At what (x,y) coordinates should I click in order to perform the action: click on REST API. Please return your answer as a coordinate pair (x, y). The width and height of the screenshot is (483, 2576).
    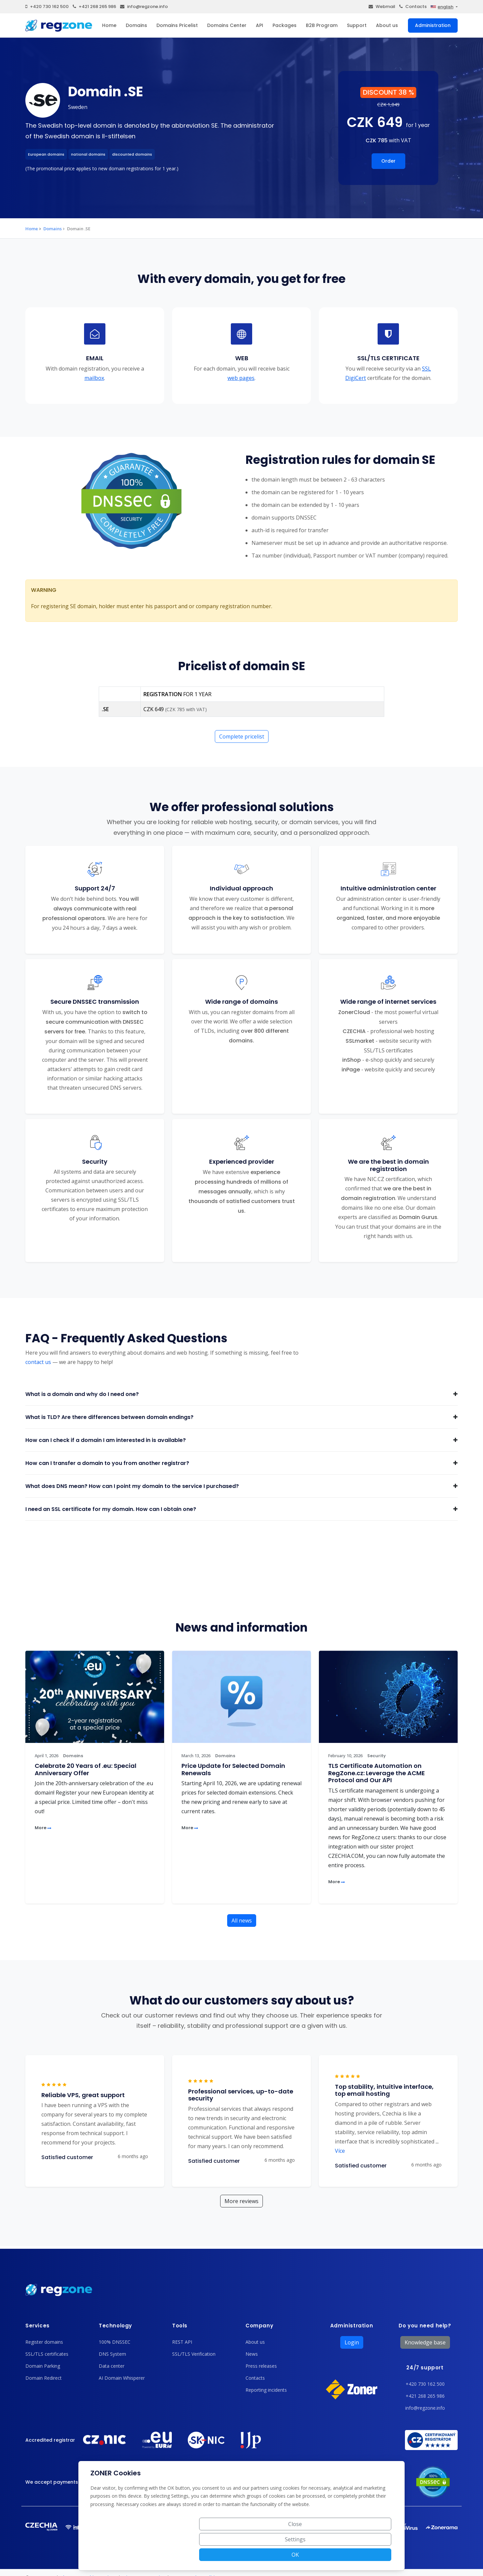
    Looking at the image, I should click on (182, 2342).